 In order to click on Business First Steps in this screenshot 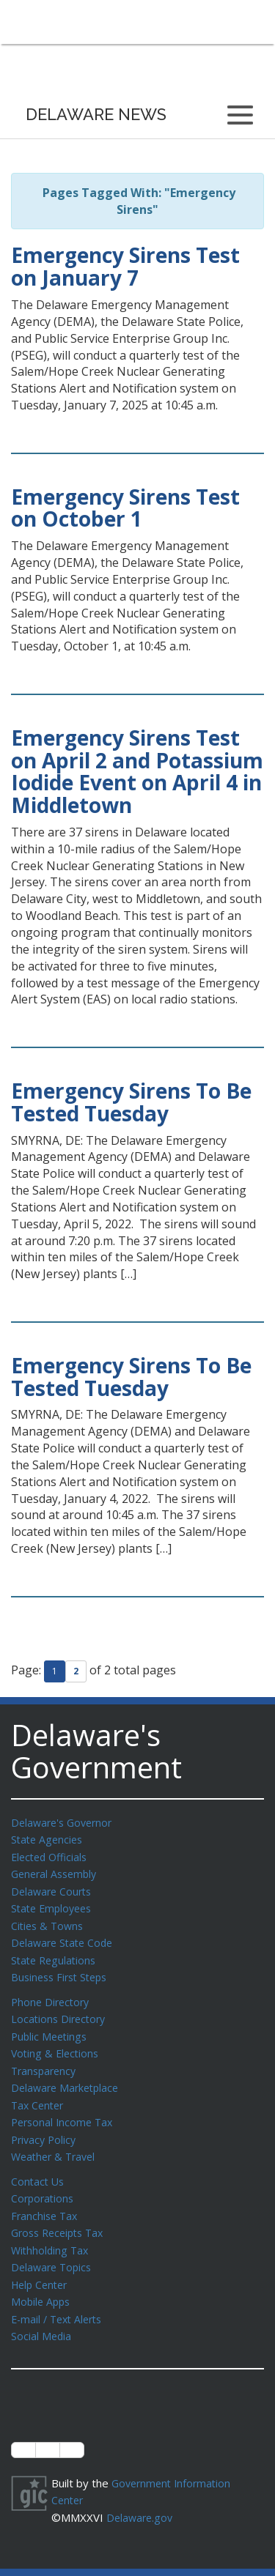, I will do `click(62, 1970)`.